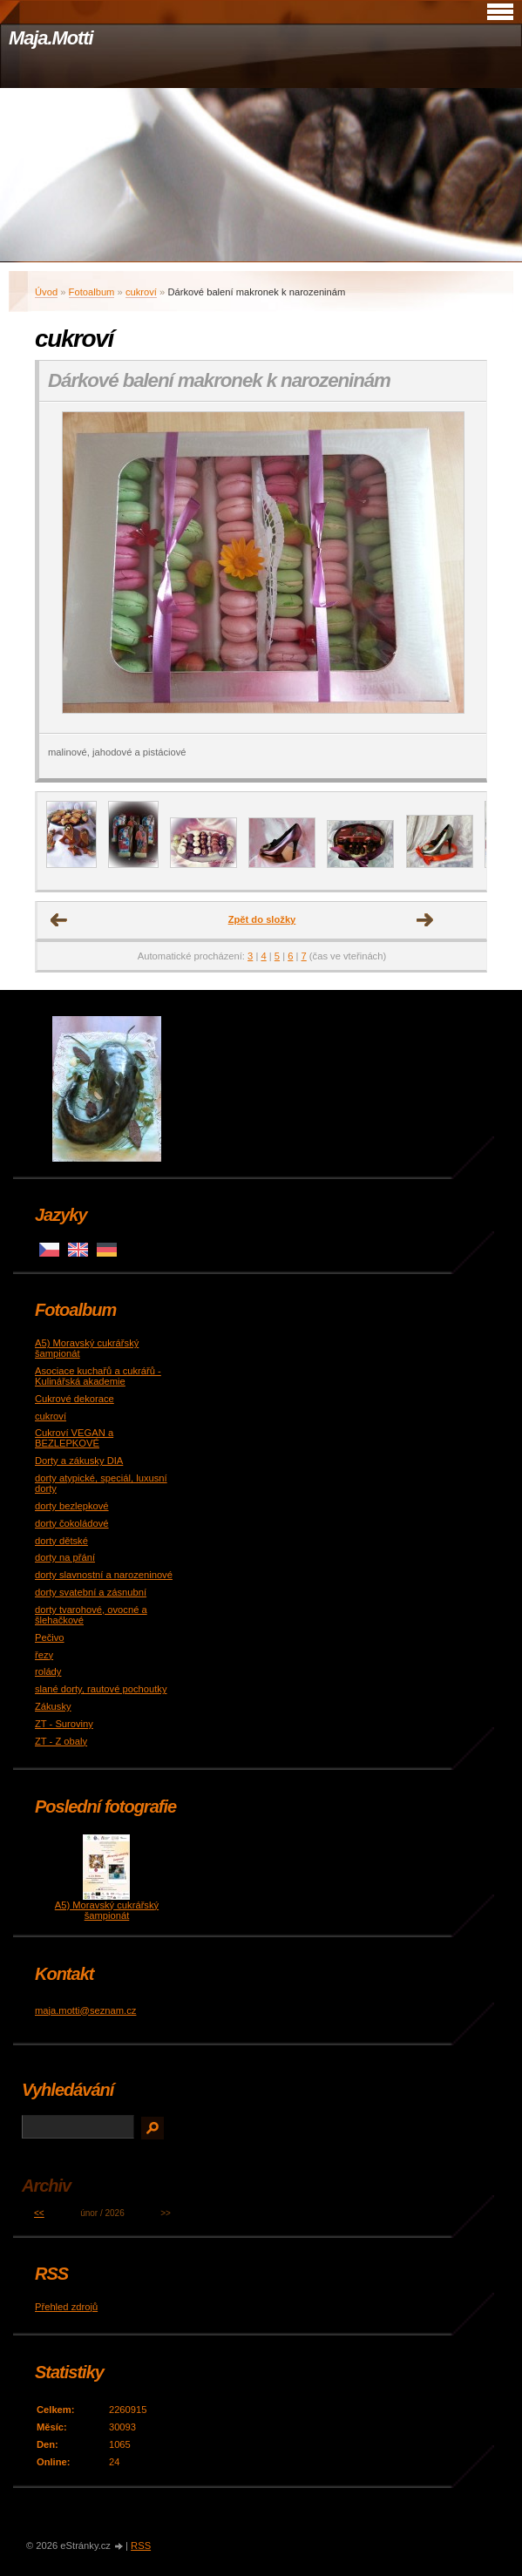  What do you see at coordinates (61, 1741) in the screenshot?
I see `ZT - Z obaly` at bounding box center [61, 1741].